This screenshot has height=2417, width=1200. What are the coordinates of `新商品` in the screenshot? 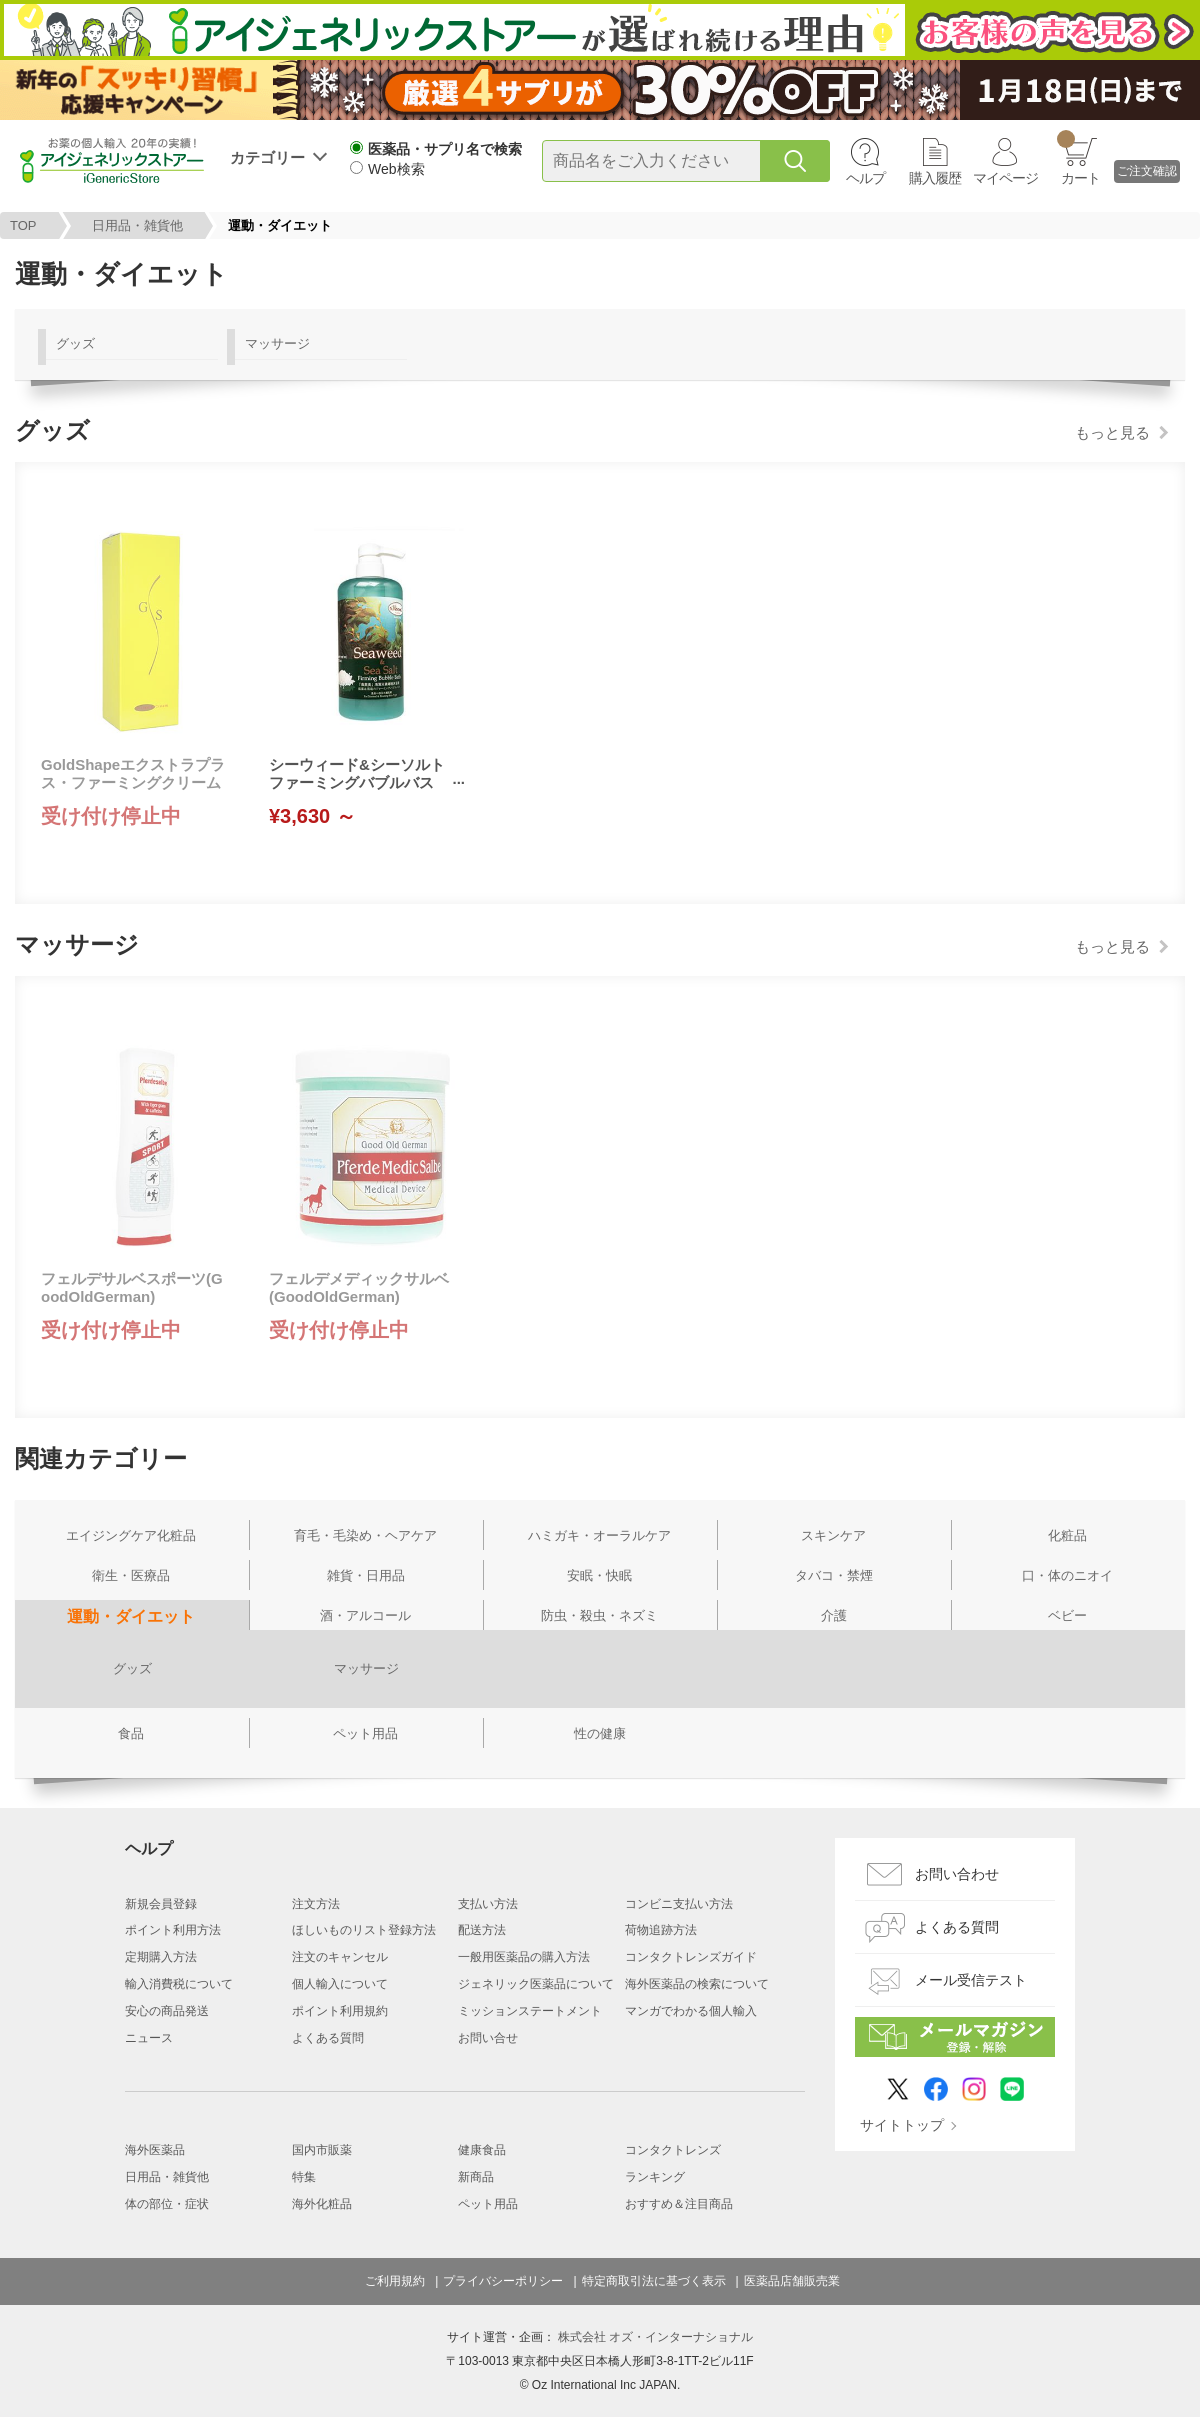 It's located at (476, 2177).